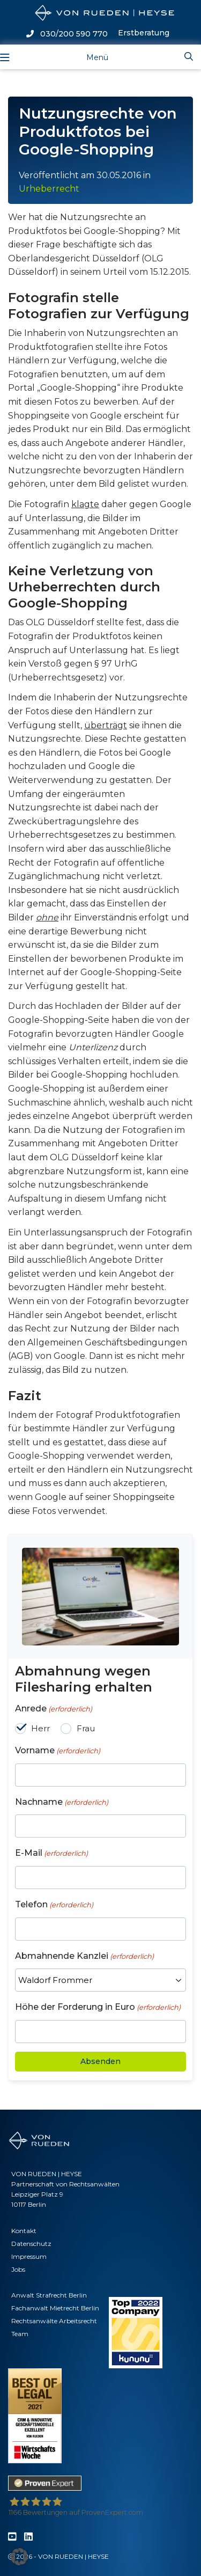 The image size is (201, 2576). What do you see at coordinates (86, 1728) in the screenshot?
I see `Frau` at bounding box center [86, 1728].